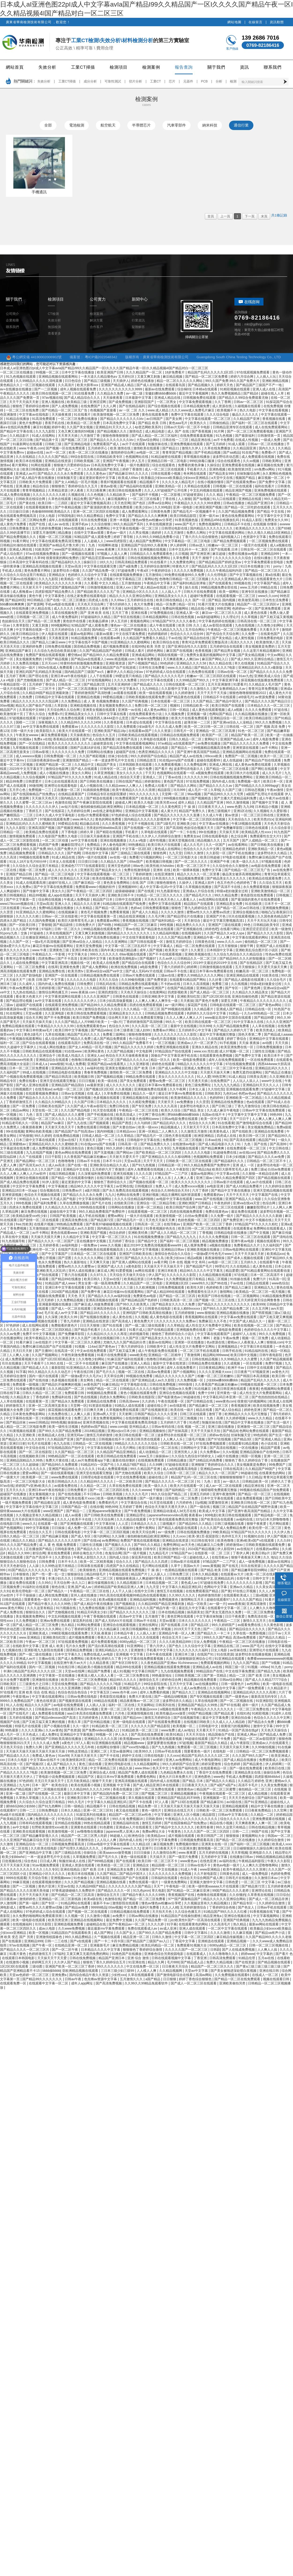 The width and height of the screenshot is (293, 2576). Describe the element at coordinates (196, 1245) in the screenshot. I see `成人视屏免费看` at that location.